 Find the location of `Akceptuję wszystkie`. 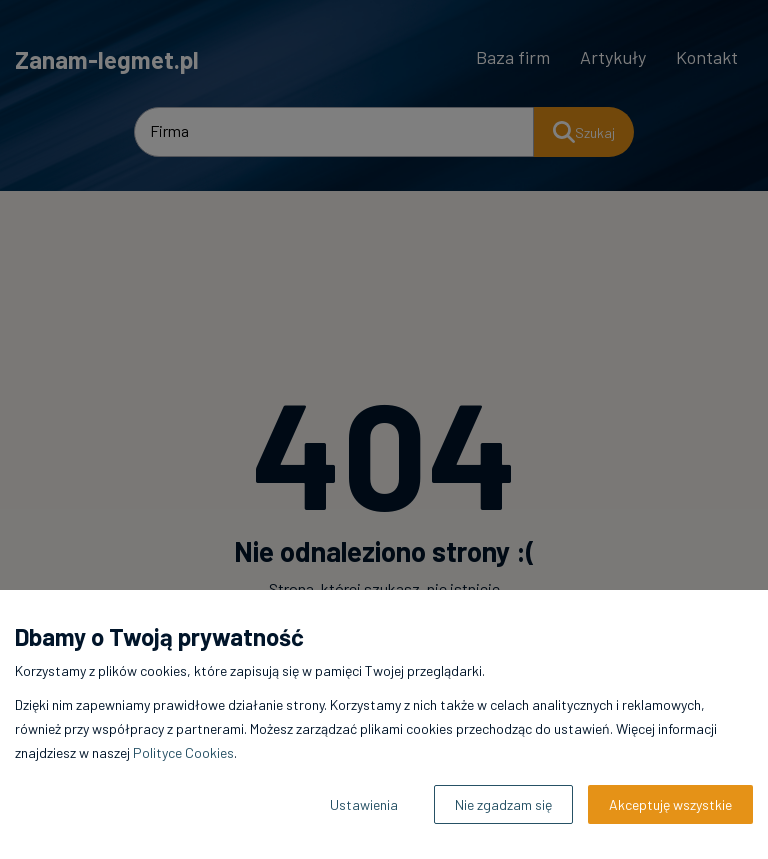

Akceptuję wszystkie is located at coordinates (670, 804).